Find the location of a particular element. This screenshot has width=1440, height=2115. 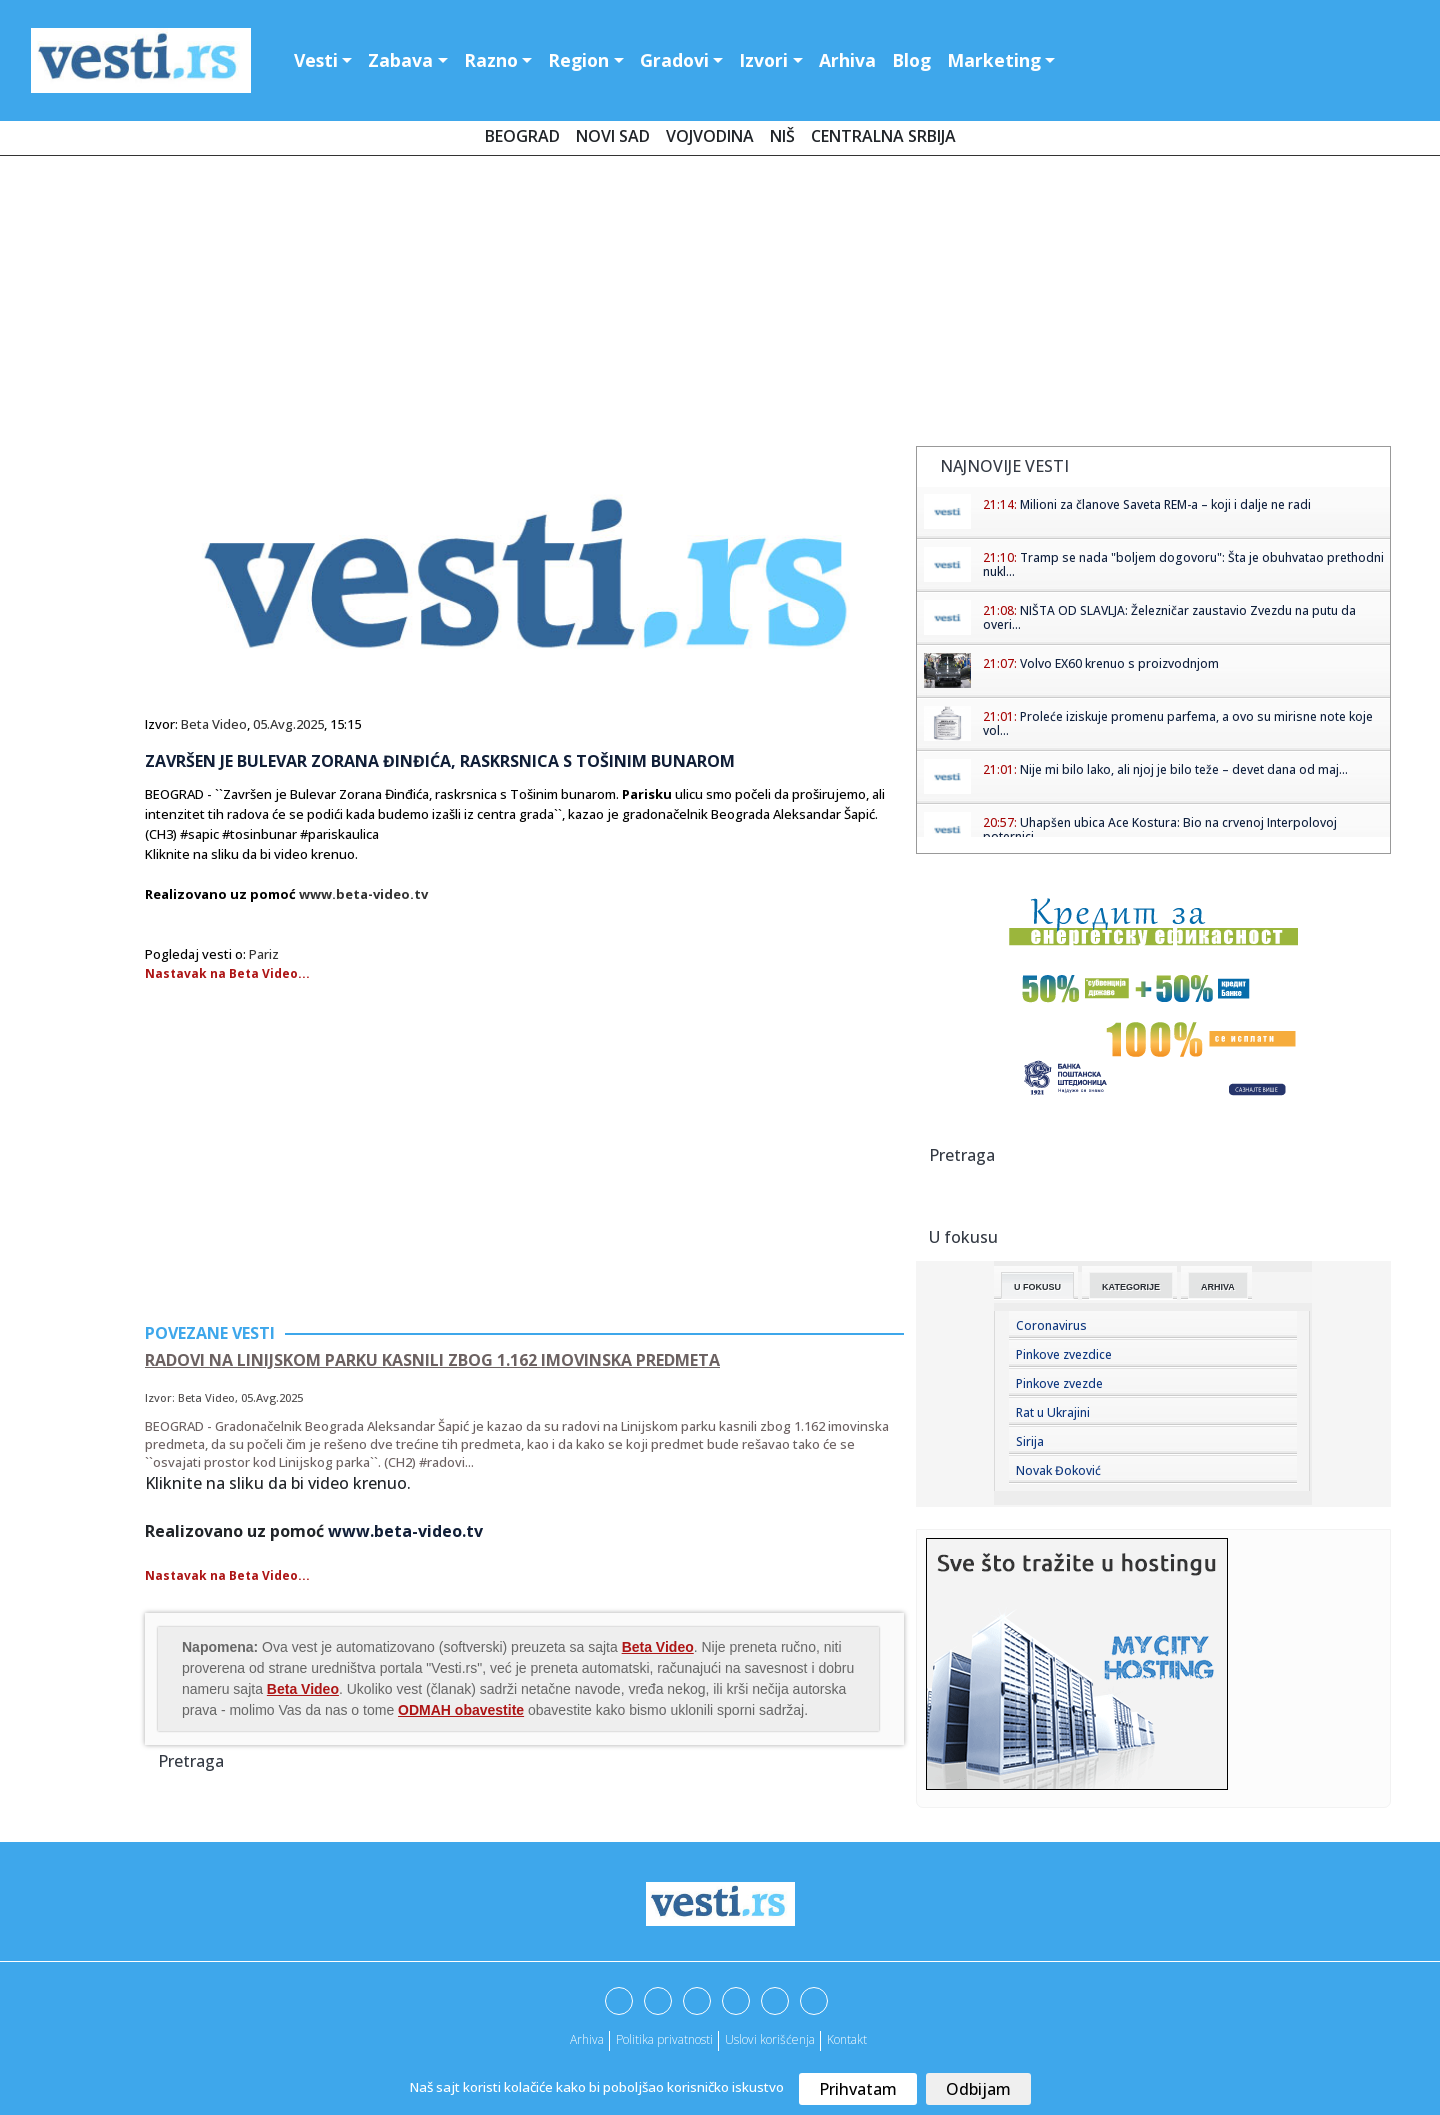

Novak Đoković is located at coordinates (1058, 1470).